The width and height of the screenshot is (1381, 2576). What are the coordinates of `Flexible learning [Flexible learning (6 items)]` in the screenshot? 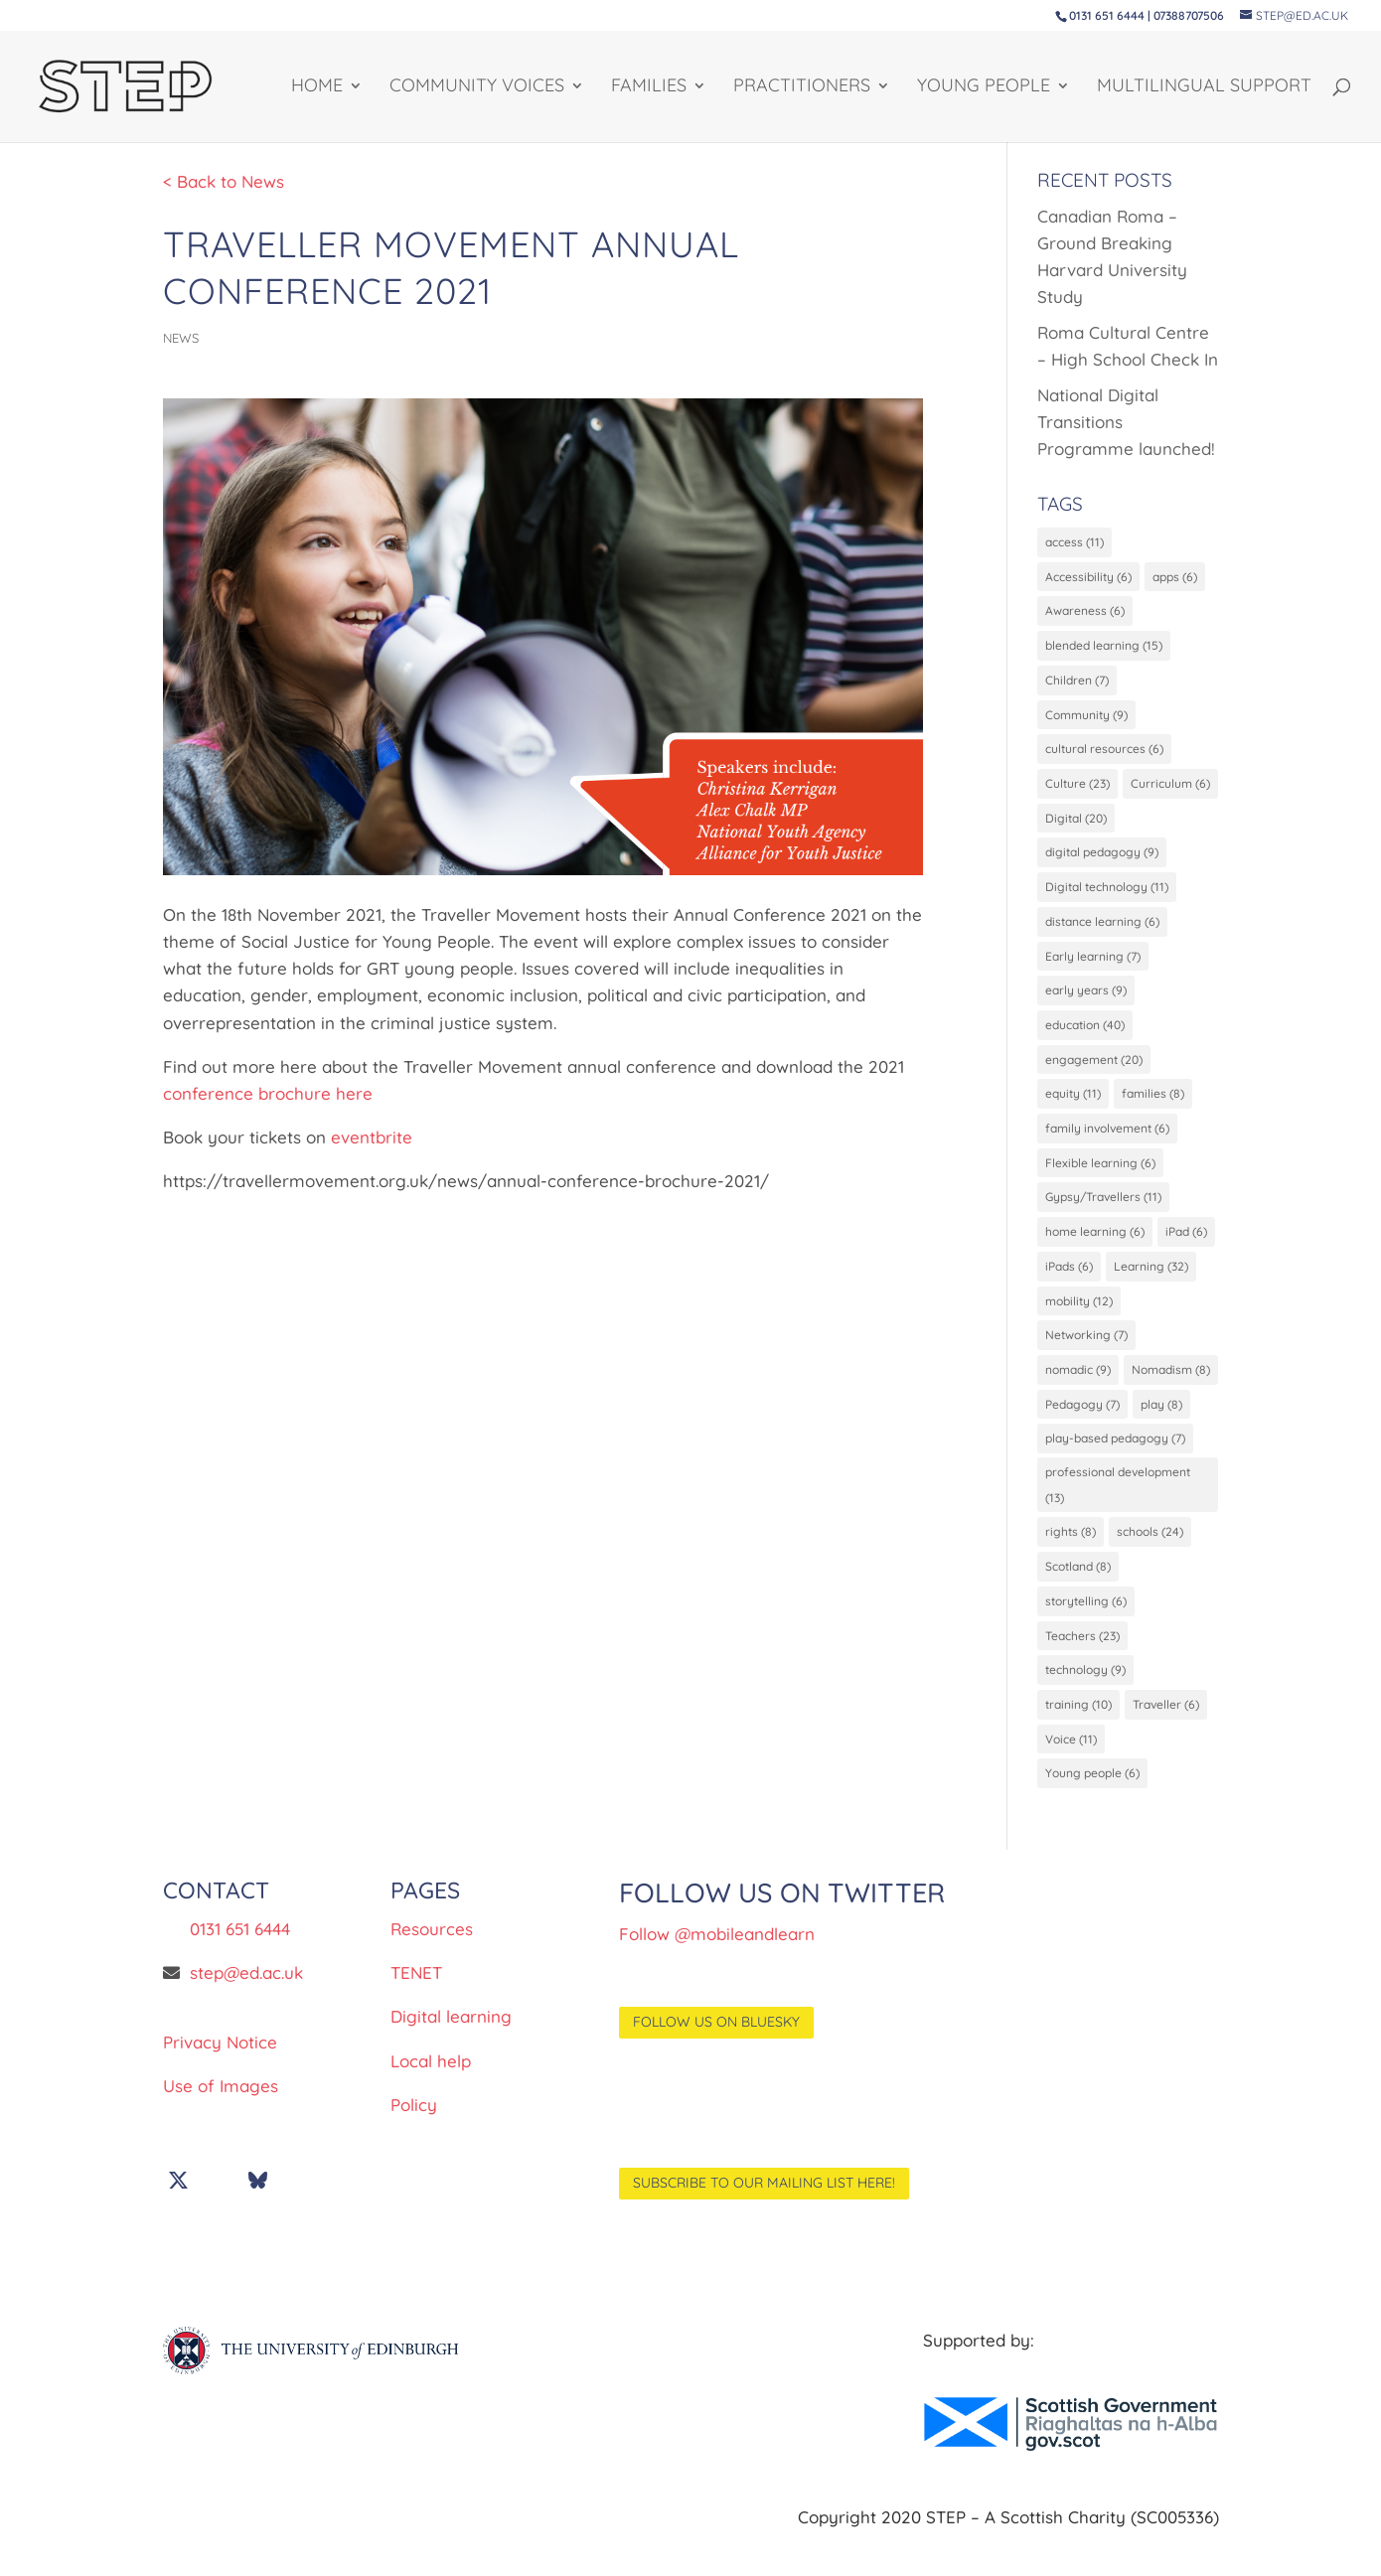 It's located at (1100, 1170).